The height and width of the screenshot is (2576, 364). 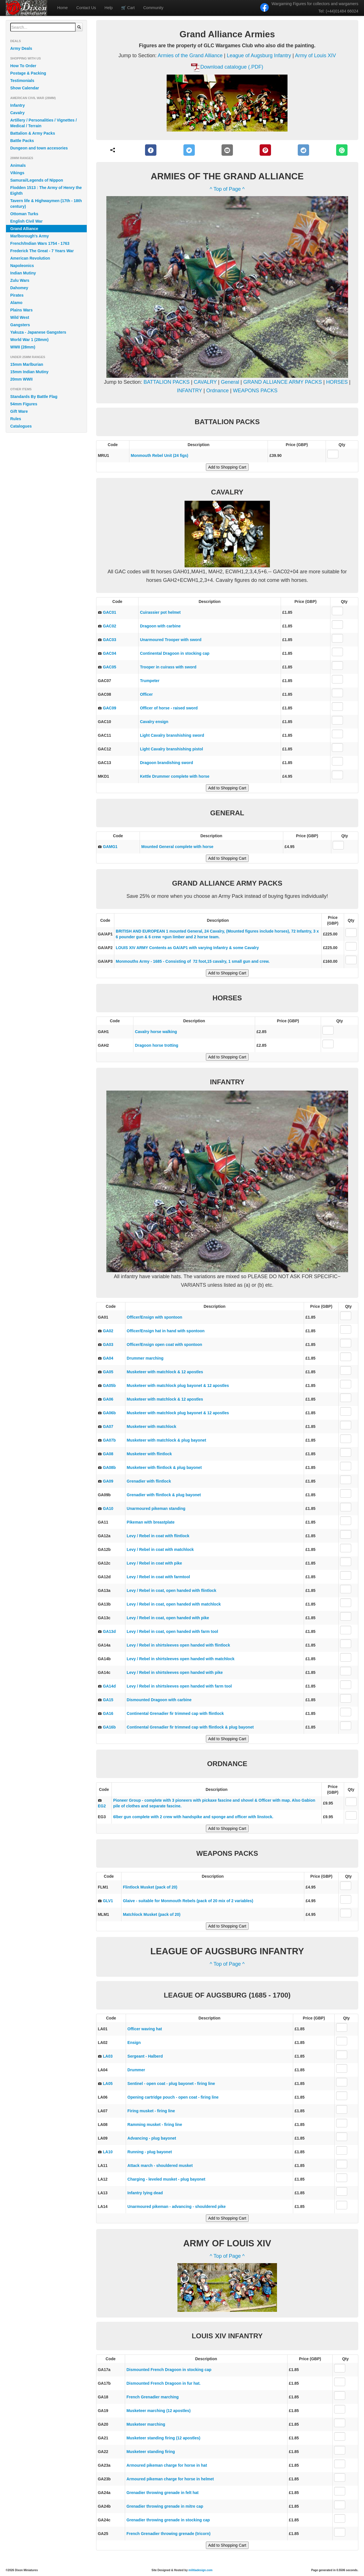 What do you see at coordinates (189, 150) in the screenshot?
I see `[Twitter]` at bounding box center [189, 150].